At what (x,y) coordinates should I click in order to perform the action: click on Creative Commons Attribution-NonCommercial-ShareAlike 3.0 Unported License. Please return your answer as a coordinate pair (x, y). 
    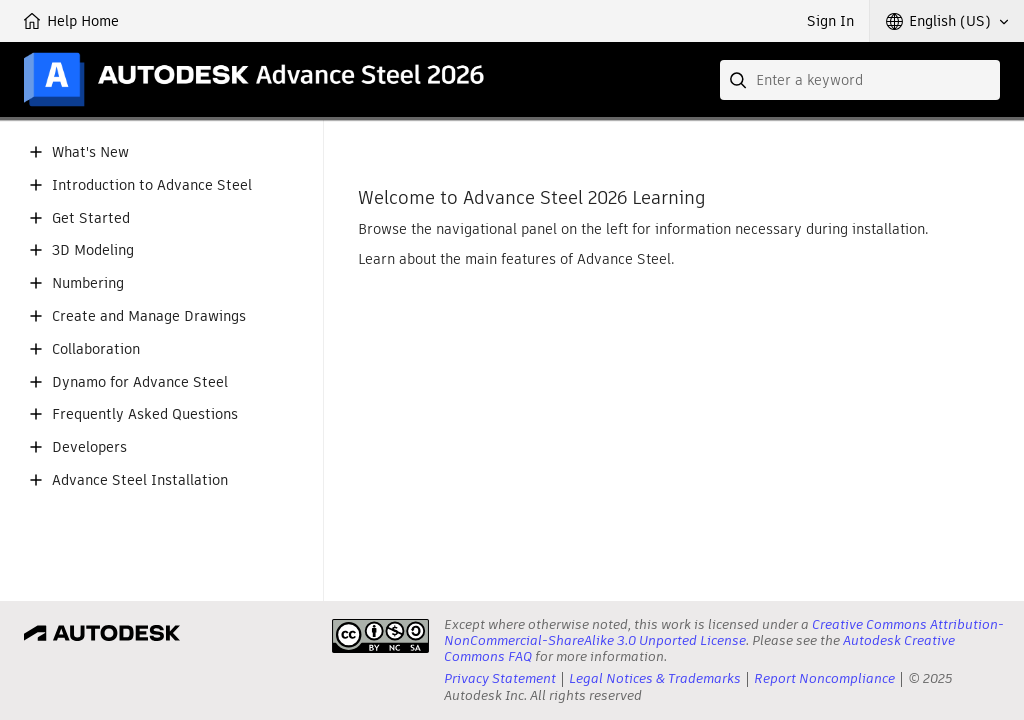
    Looking at the image, I should click on (724, 632).